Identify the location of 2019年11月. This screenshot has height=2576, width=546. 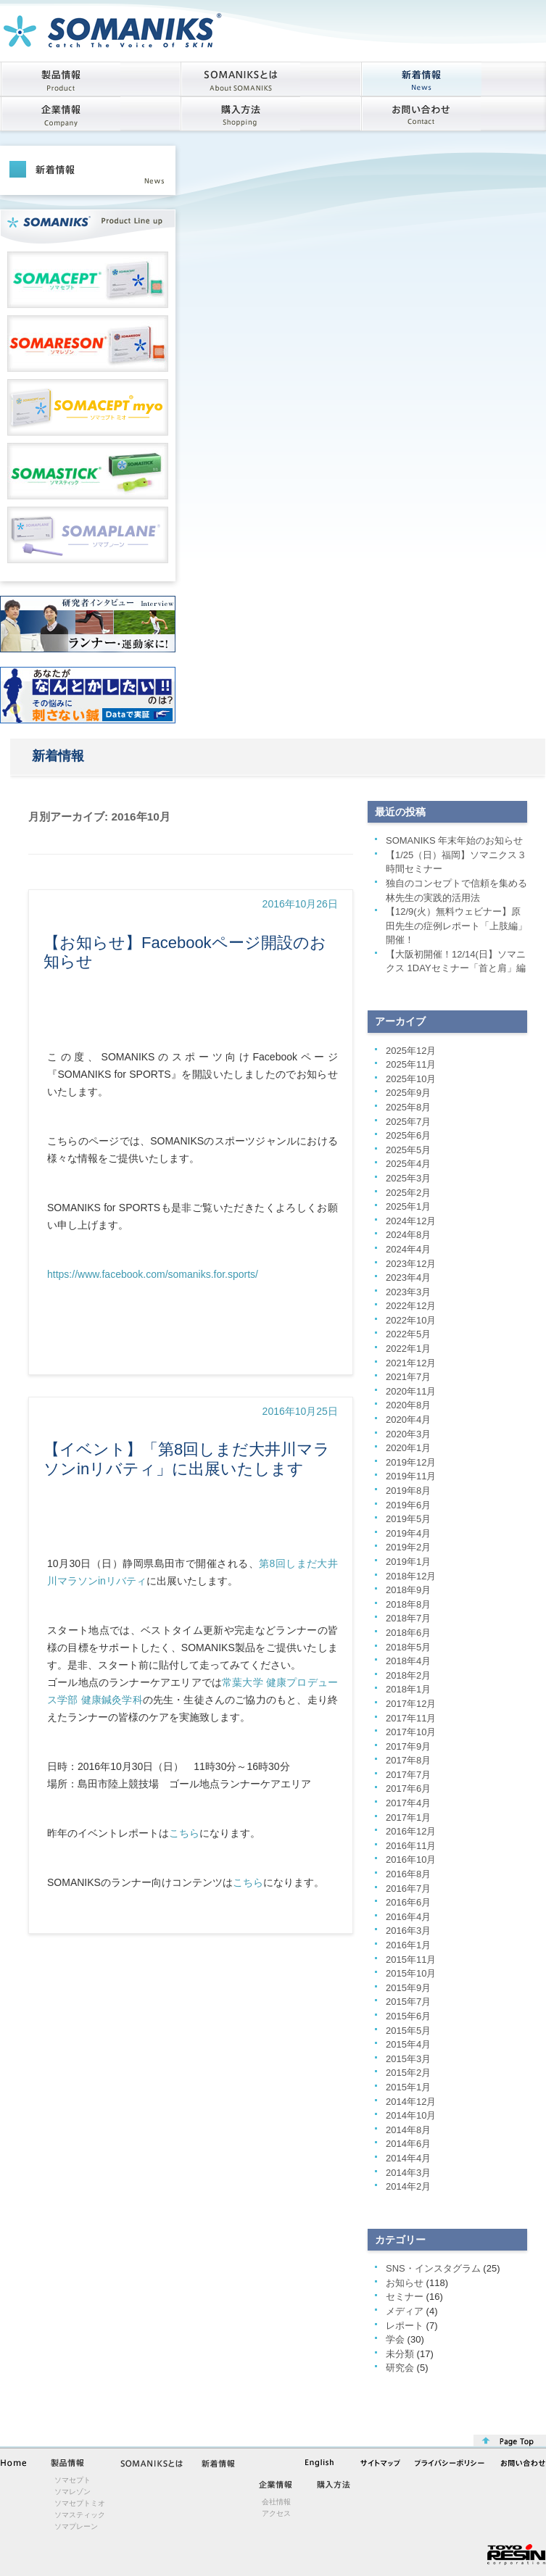
(411, 1476).